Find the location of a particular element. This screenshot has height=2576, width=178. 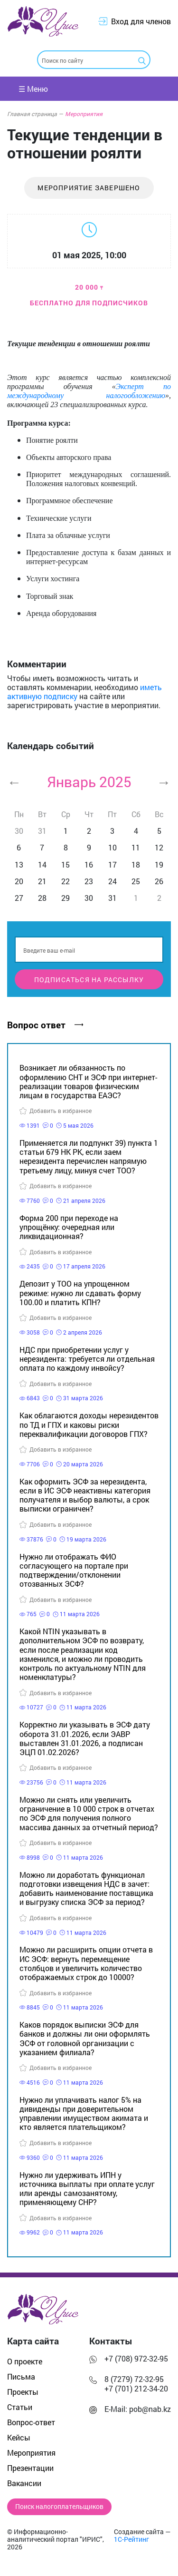

Вопрос-ответ is located at coordinates (31, 2422).